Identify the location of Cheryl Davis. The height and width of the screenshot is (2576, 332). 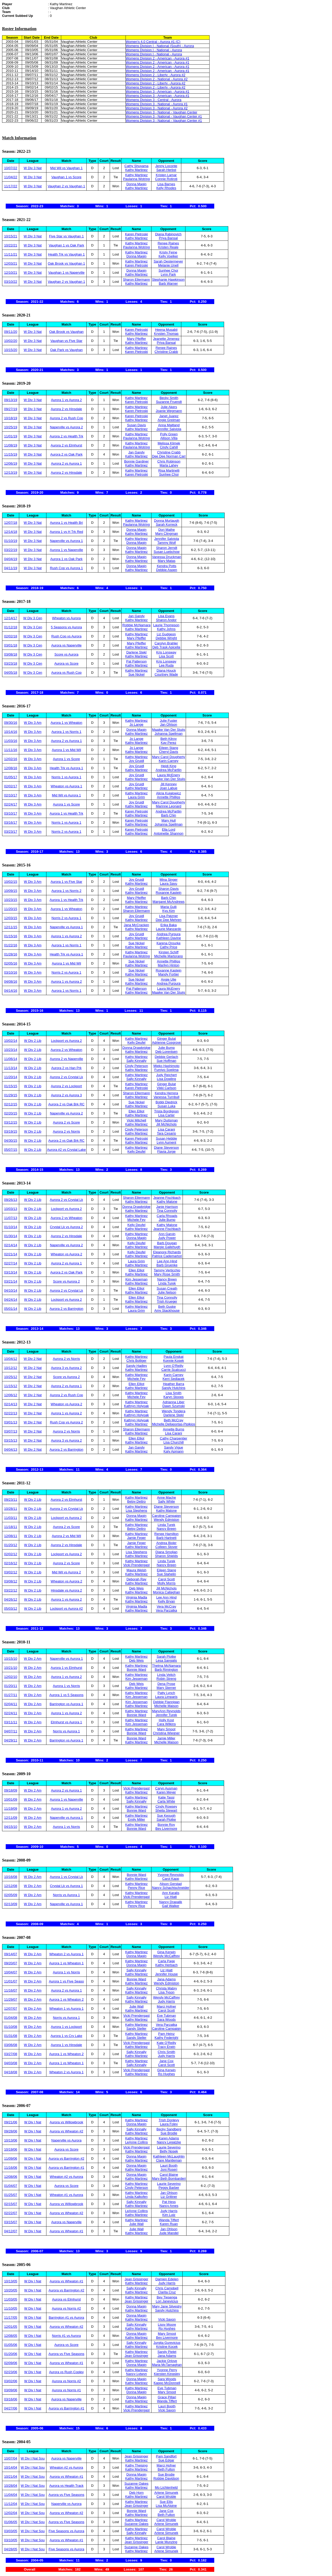
(168, 752).